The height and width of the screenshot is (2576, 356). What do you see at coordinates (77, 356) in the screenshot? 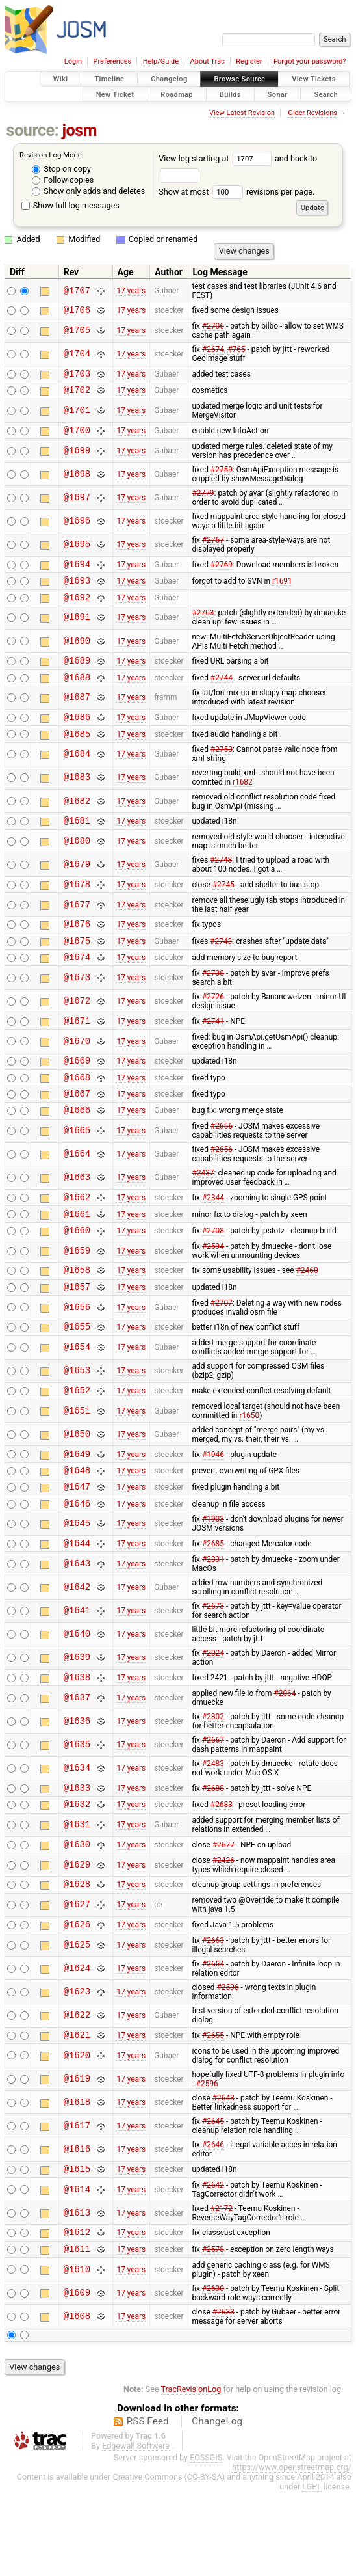
I see `@1704` at bounding box center [77, 356].